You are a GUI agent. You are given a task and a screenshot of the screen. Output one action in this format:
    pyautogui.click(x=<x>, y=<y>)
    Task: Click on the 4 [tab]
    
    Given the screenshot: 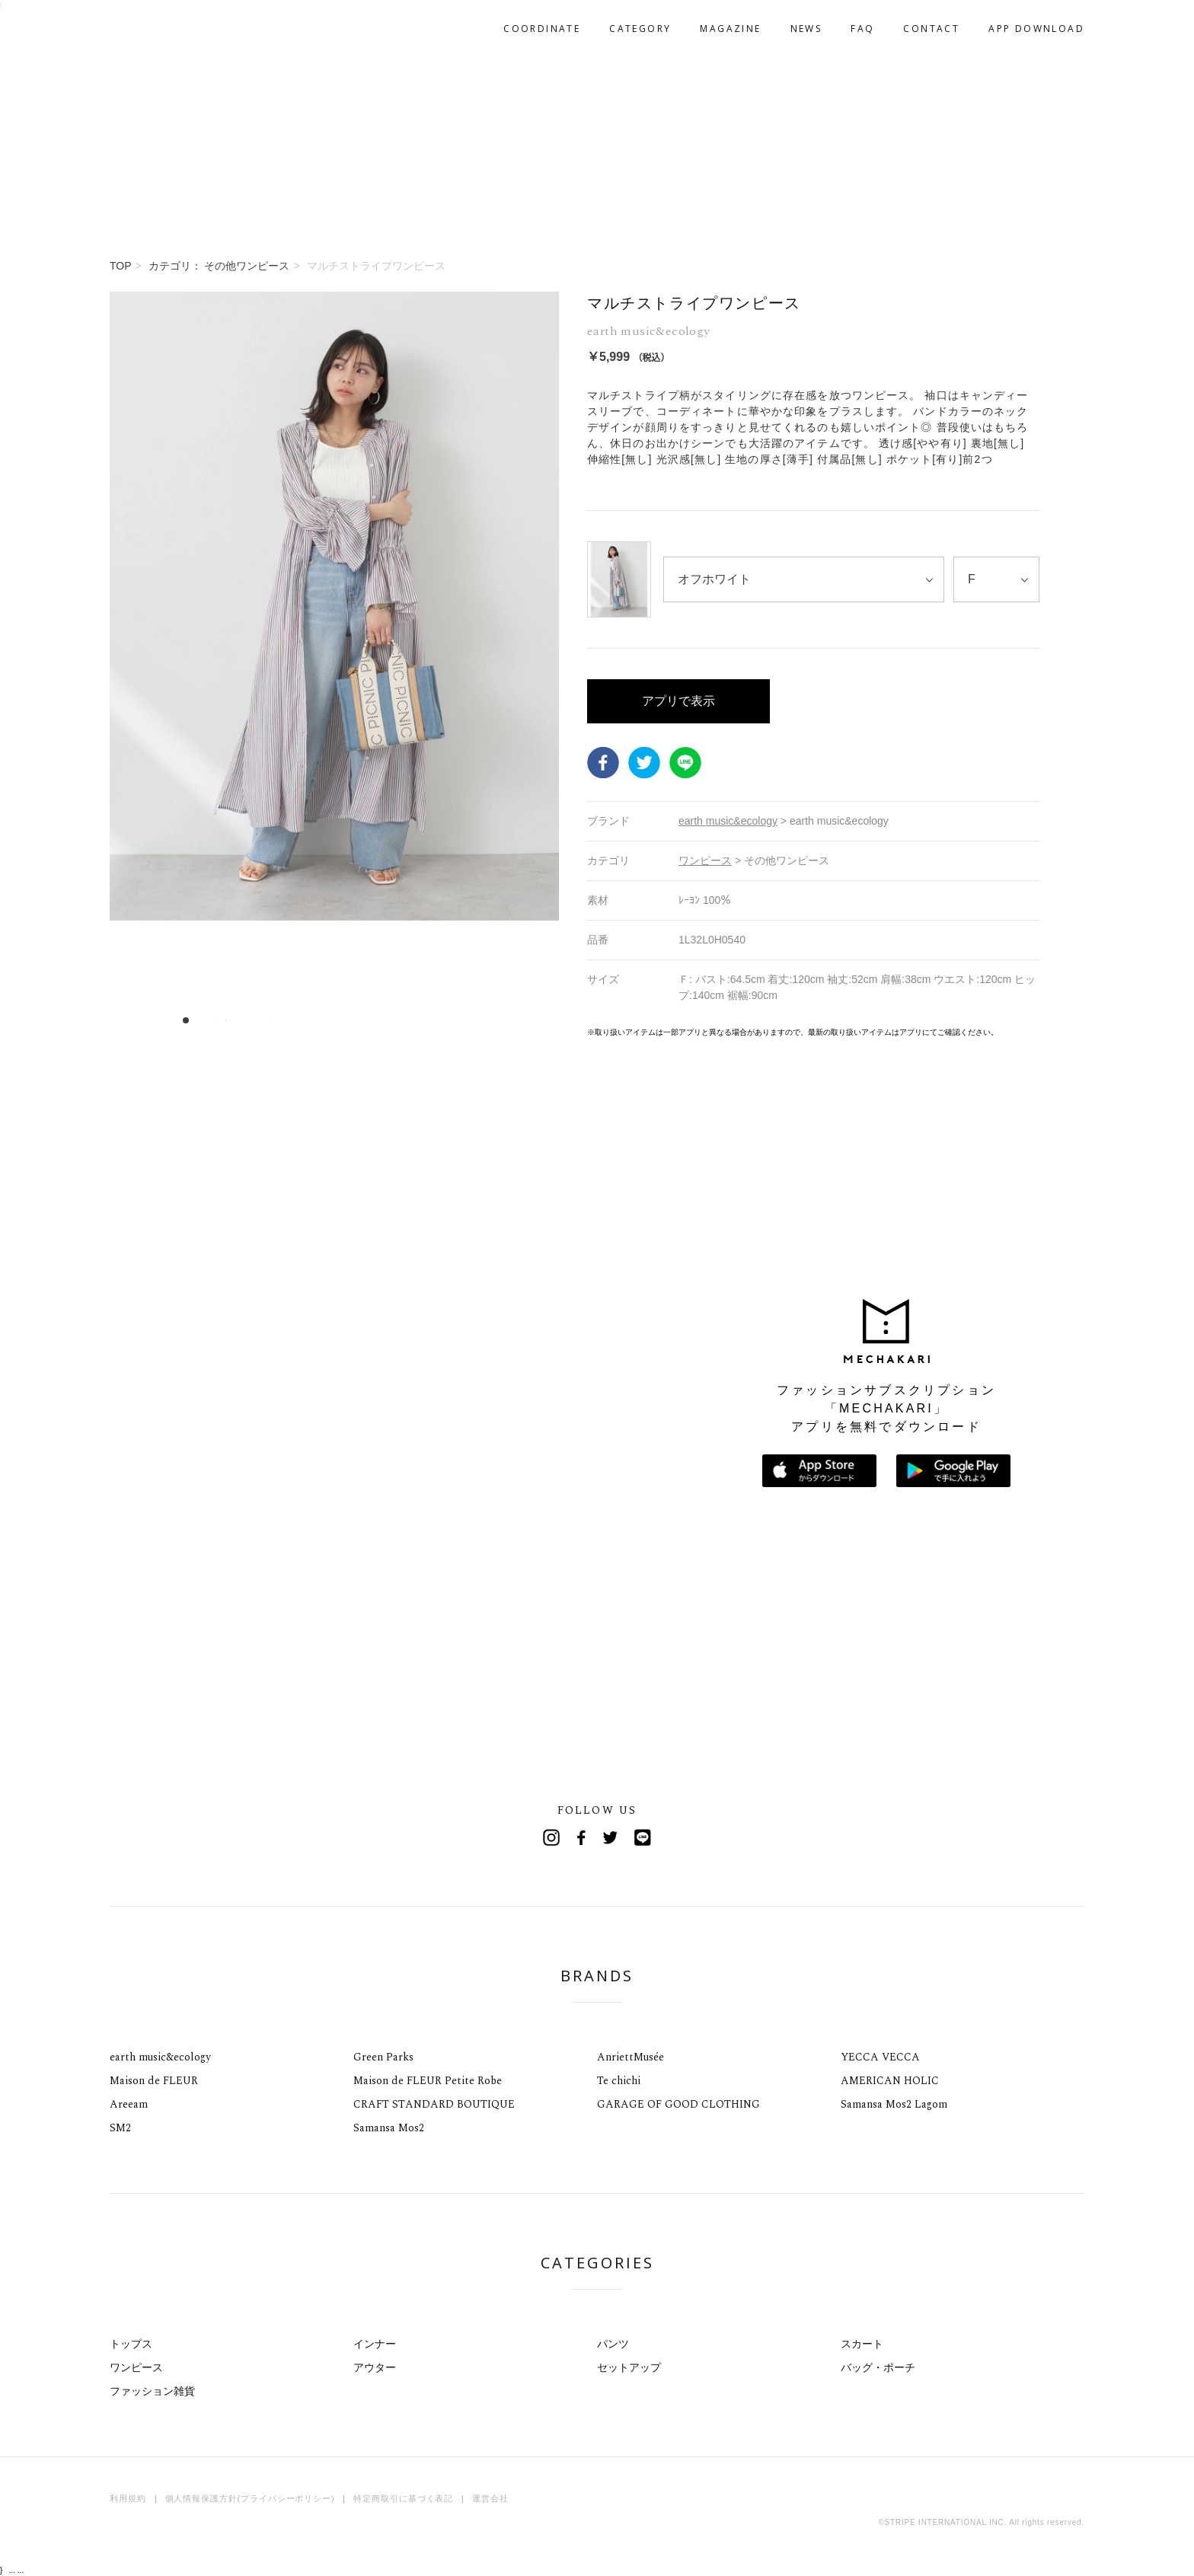 What is the action you would take?
    pyautogui.click(x=220, y=1020)
    